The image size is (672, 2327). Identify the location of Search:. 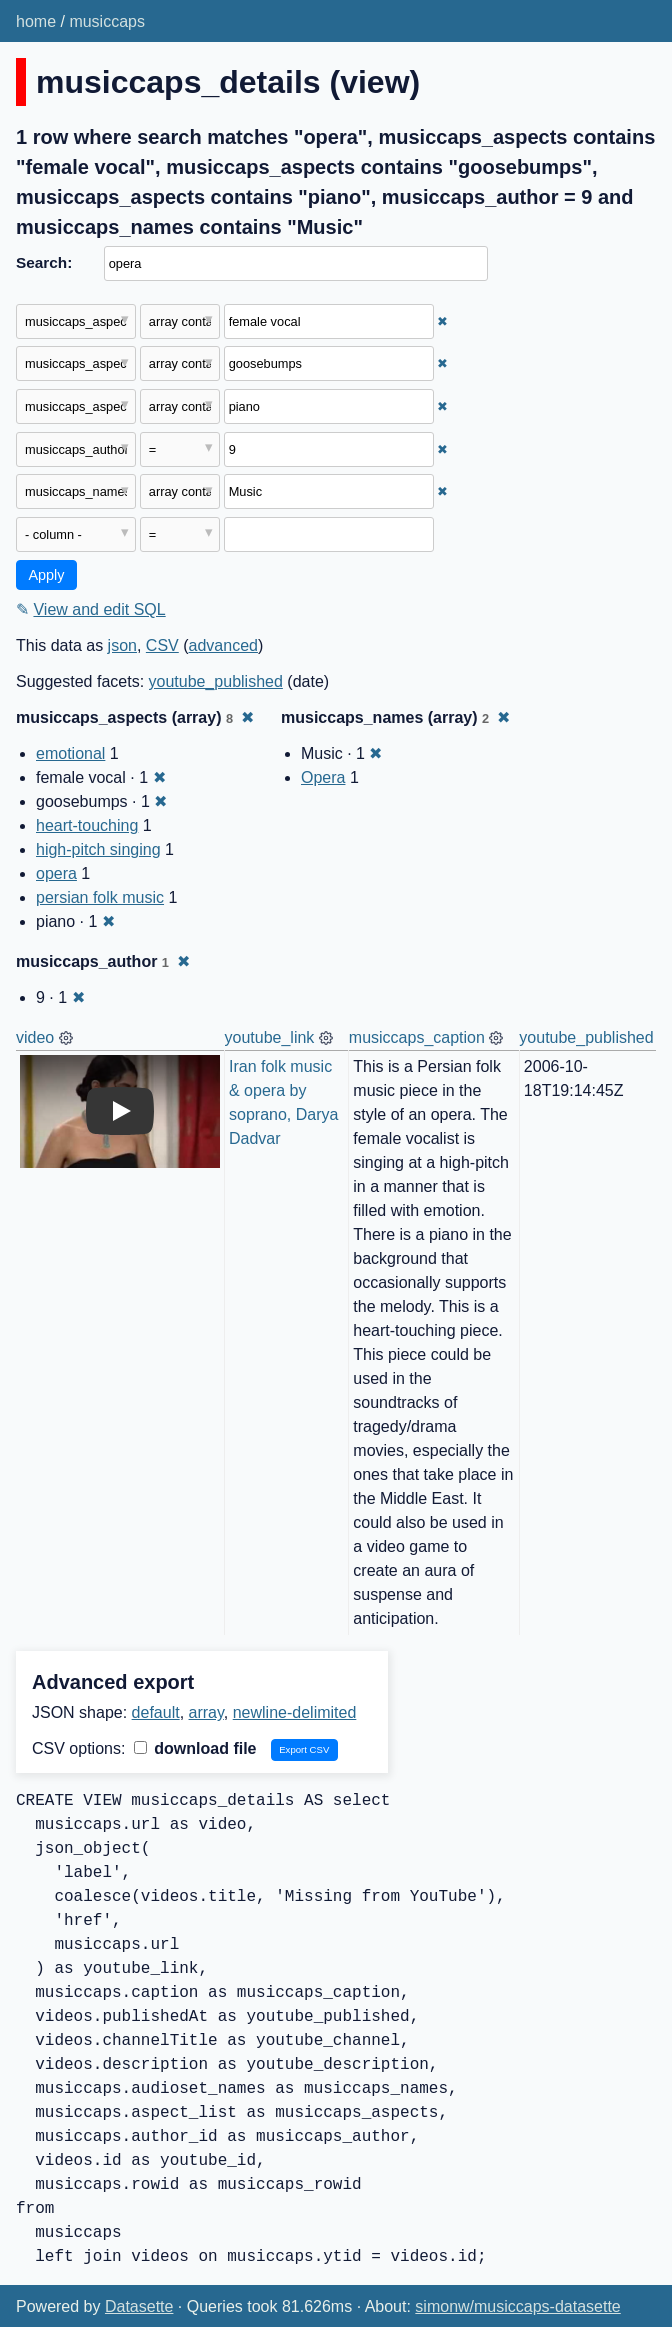
(44, 262).